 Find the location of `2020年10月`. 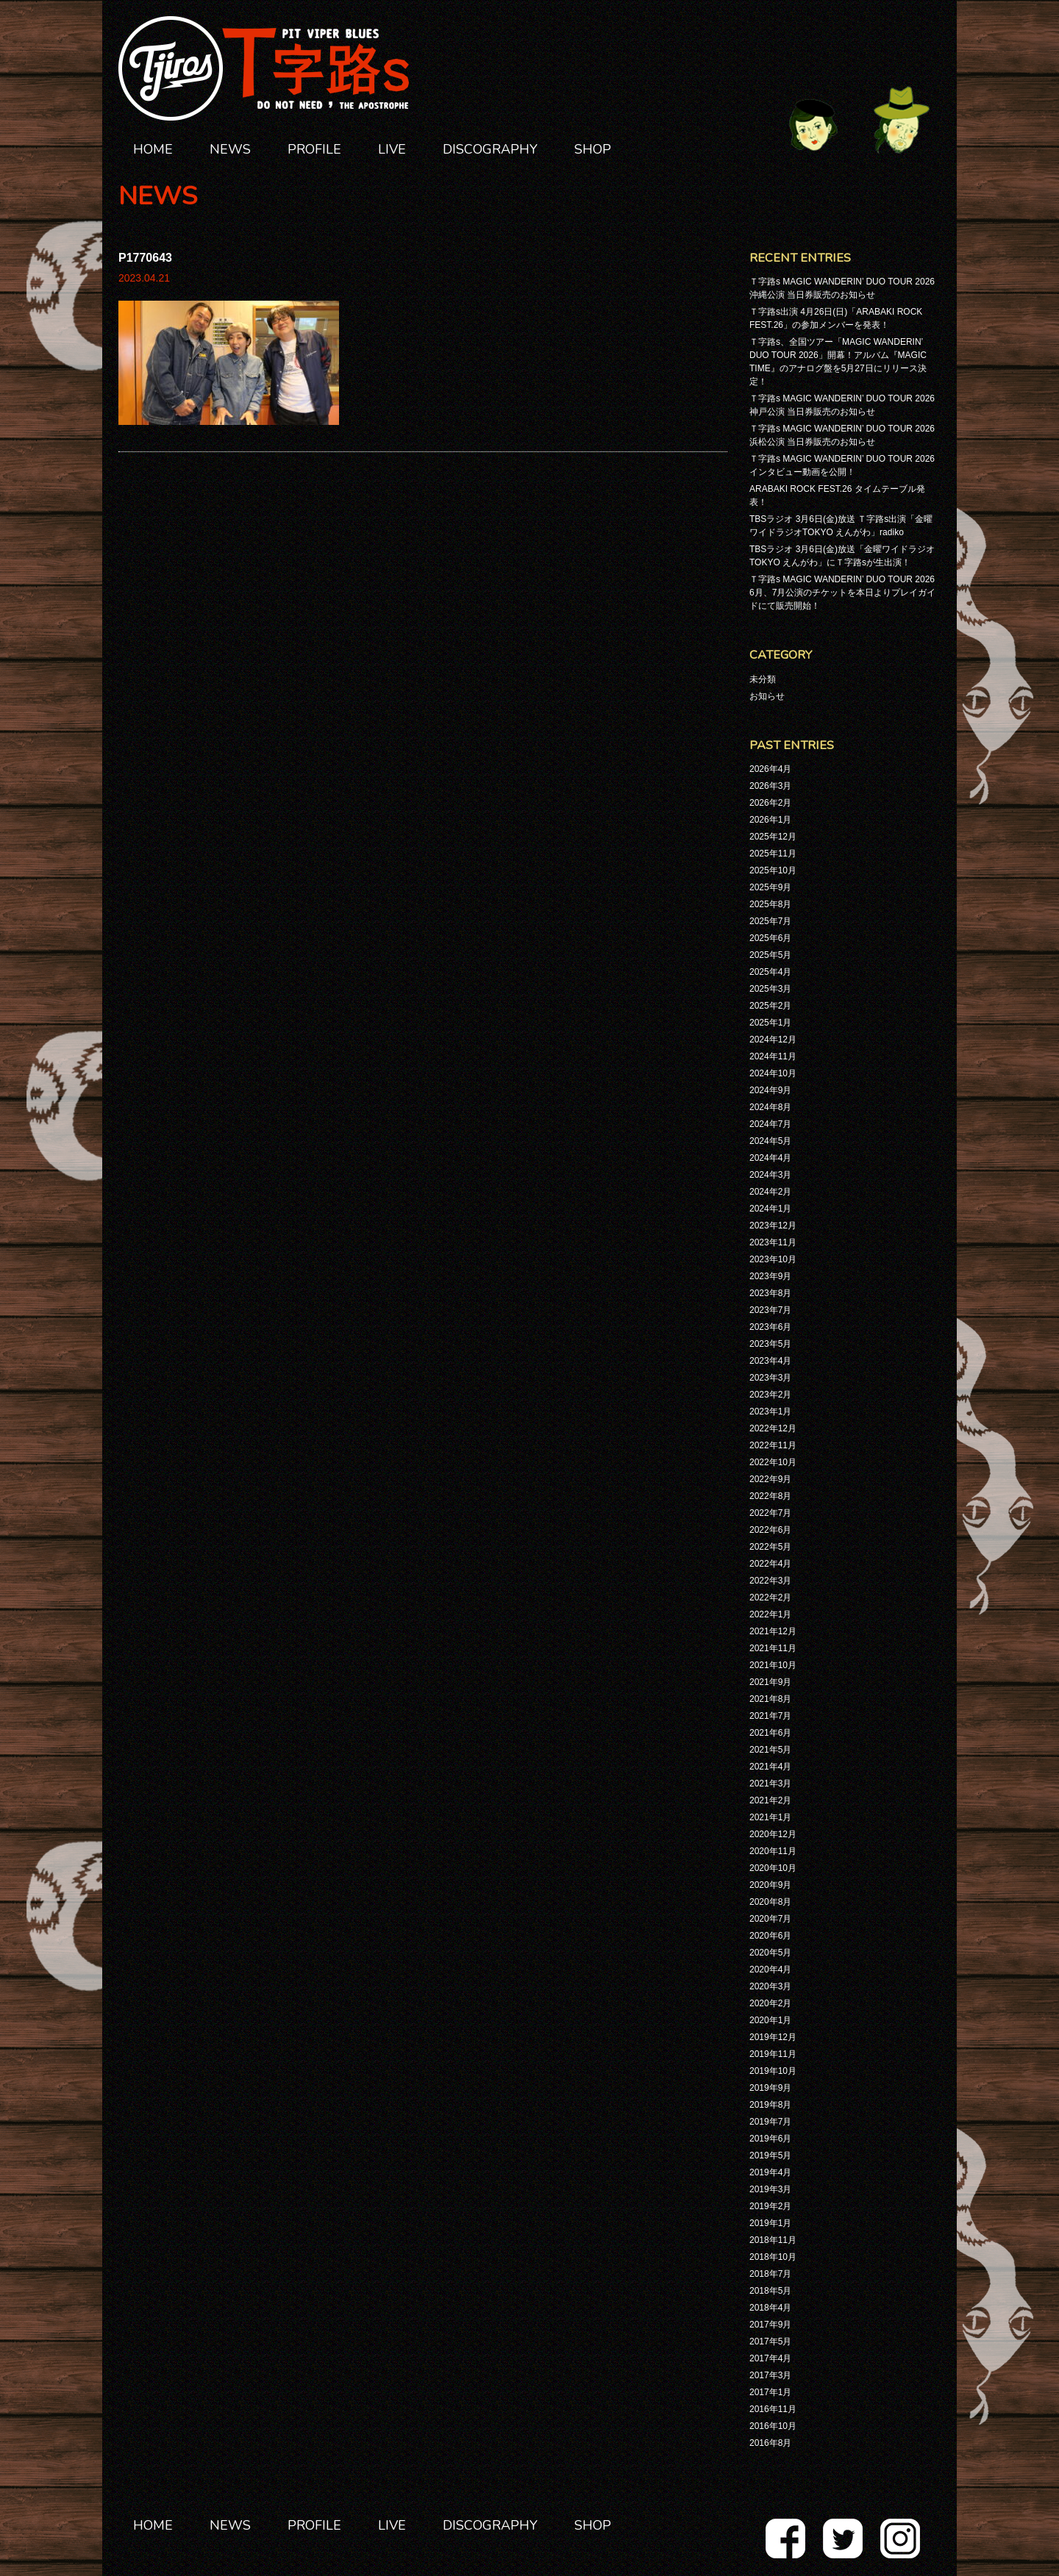

2020年10月 is located at coordinates (772, 1868).